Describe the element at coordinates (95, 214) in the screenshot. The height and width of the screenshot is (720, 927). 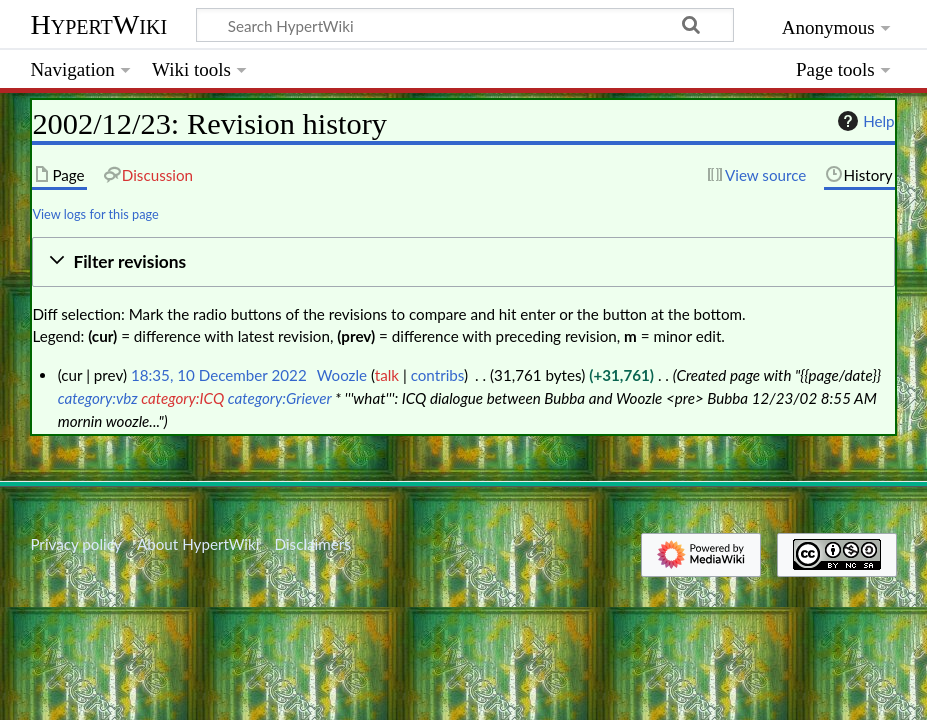
I see `View logs for this page` at that location.